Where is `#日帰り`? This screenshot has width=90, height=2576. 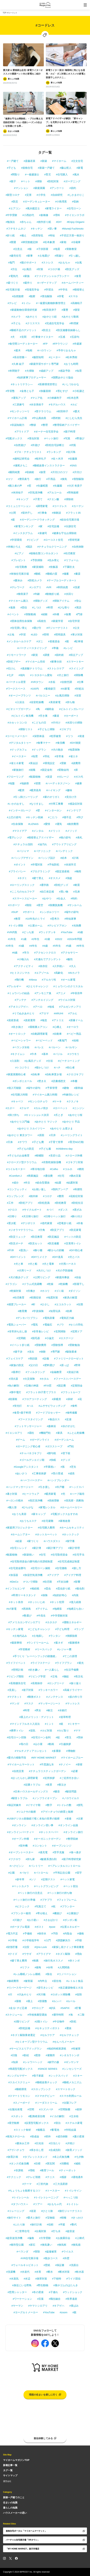 #日帰り is located at coordinates (12, 1216).